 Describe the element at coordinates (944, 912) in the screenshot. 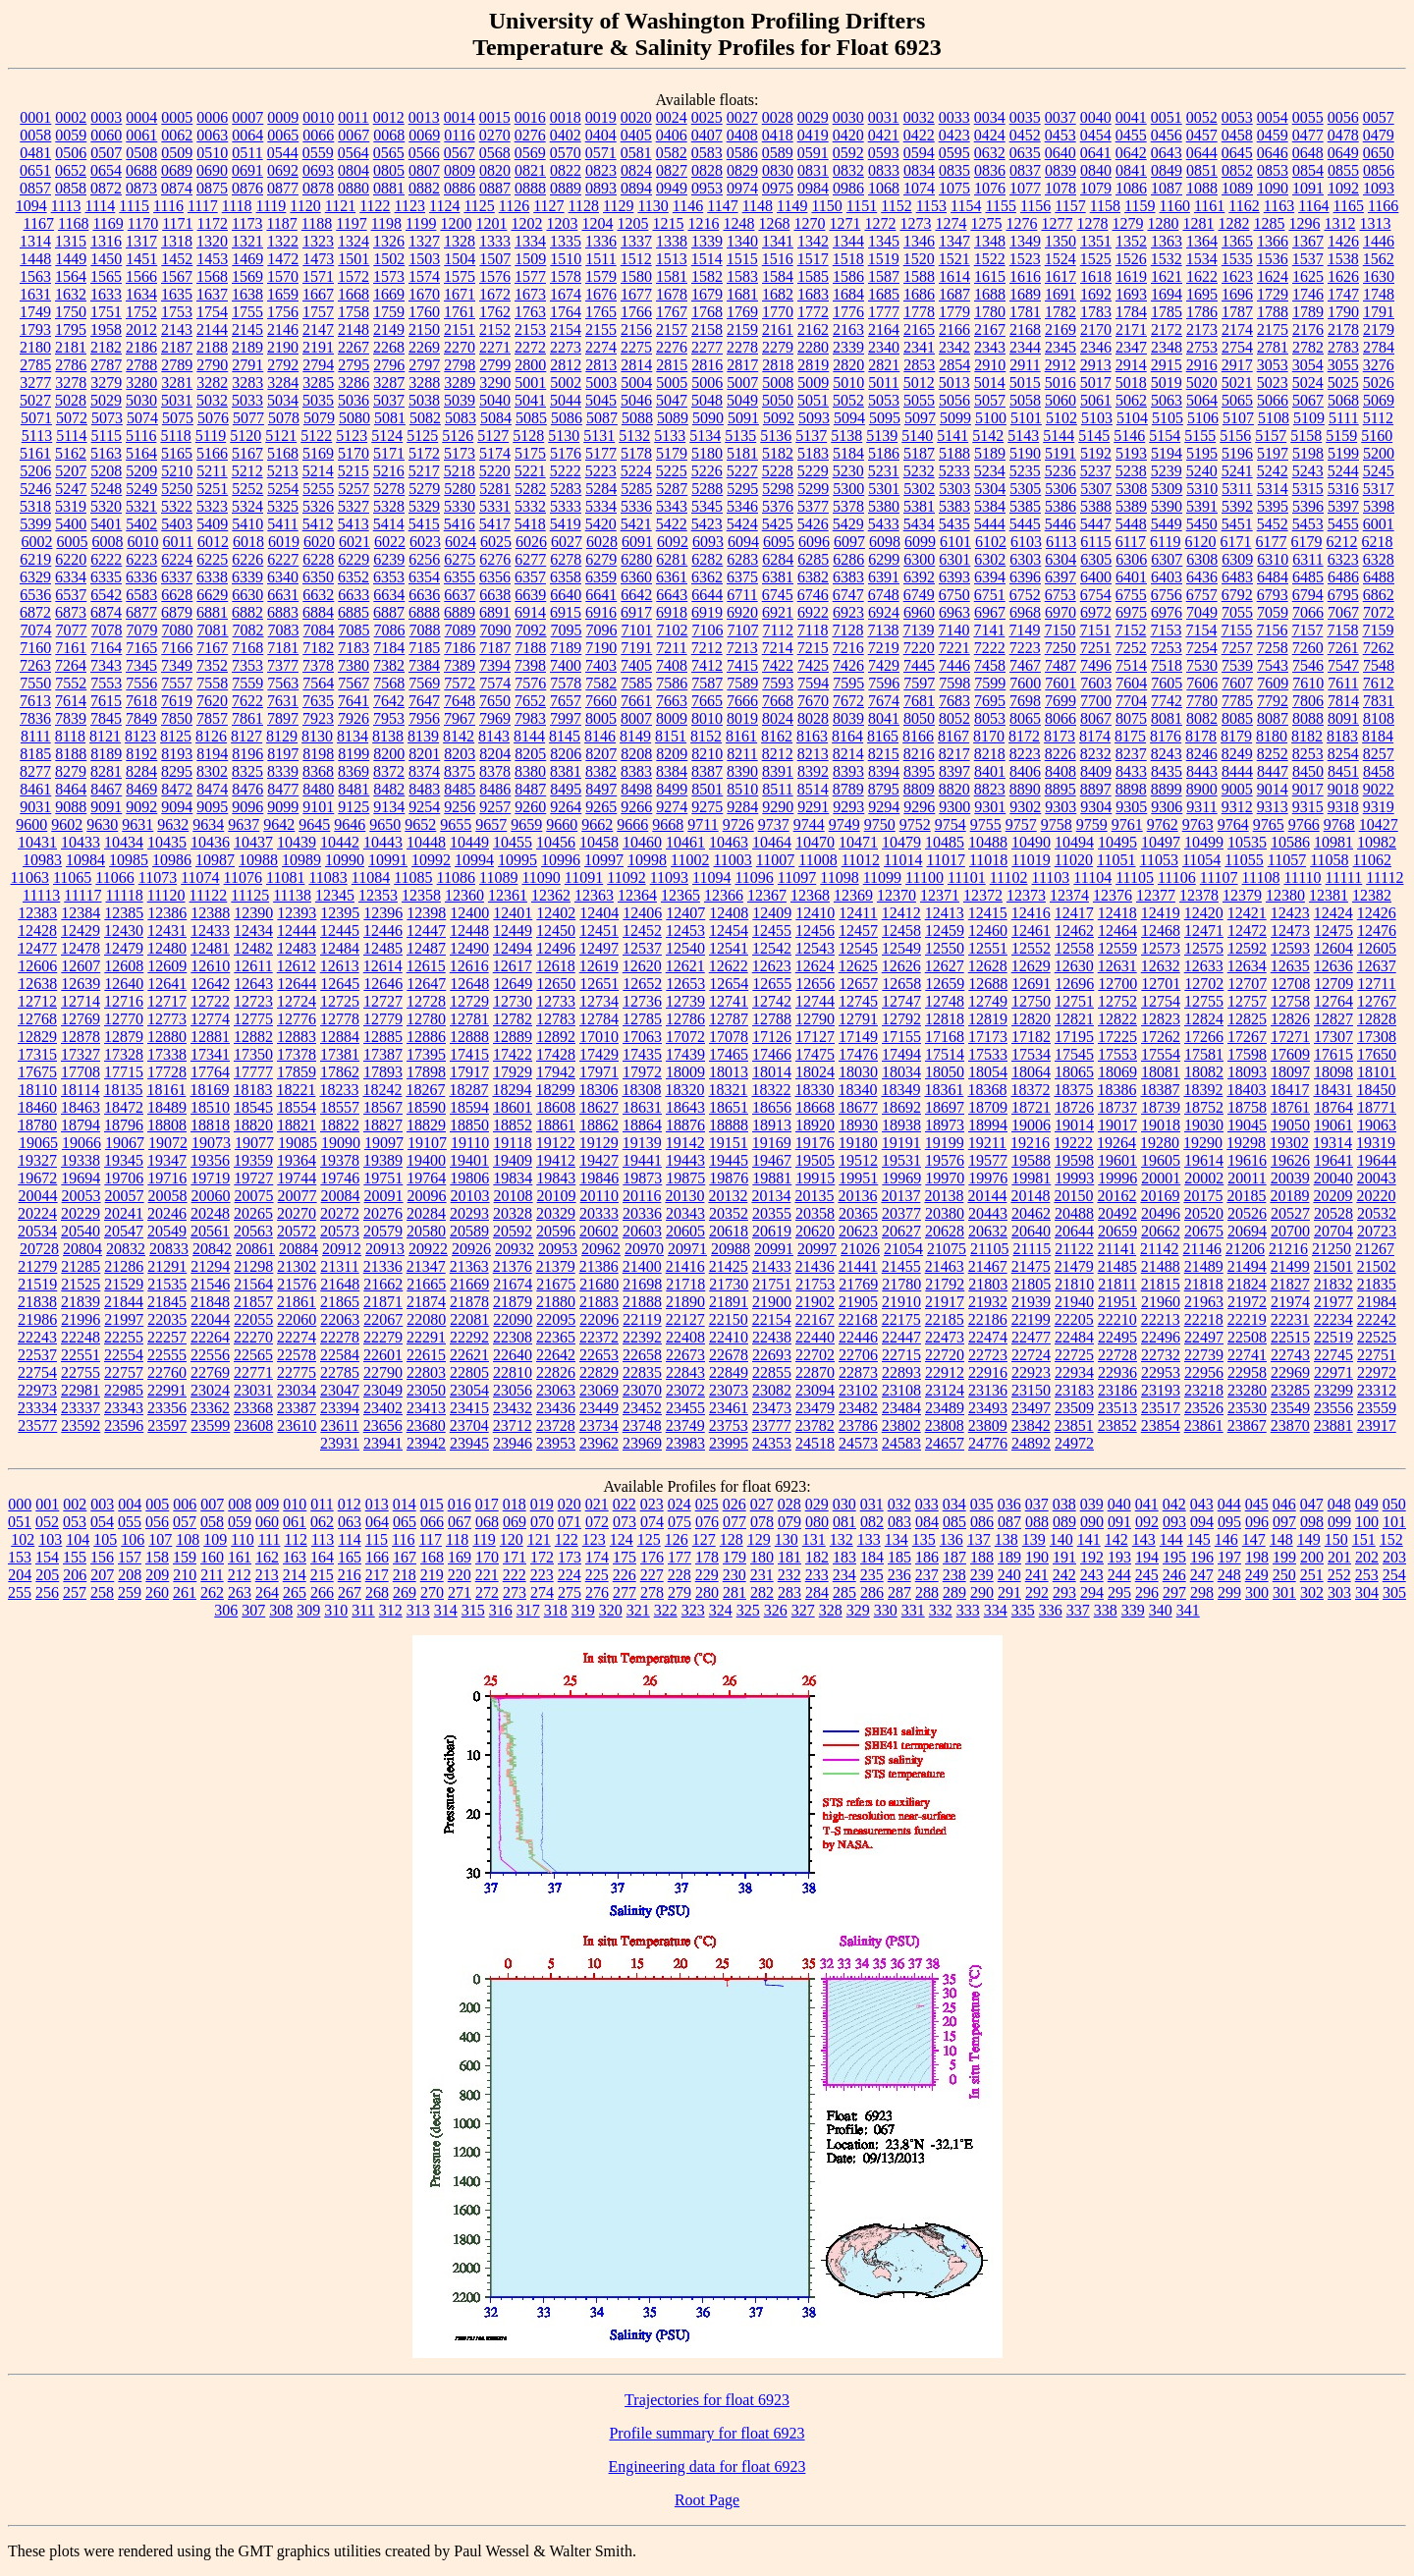

I see `12413` at that location.